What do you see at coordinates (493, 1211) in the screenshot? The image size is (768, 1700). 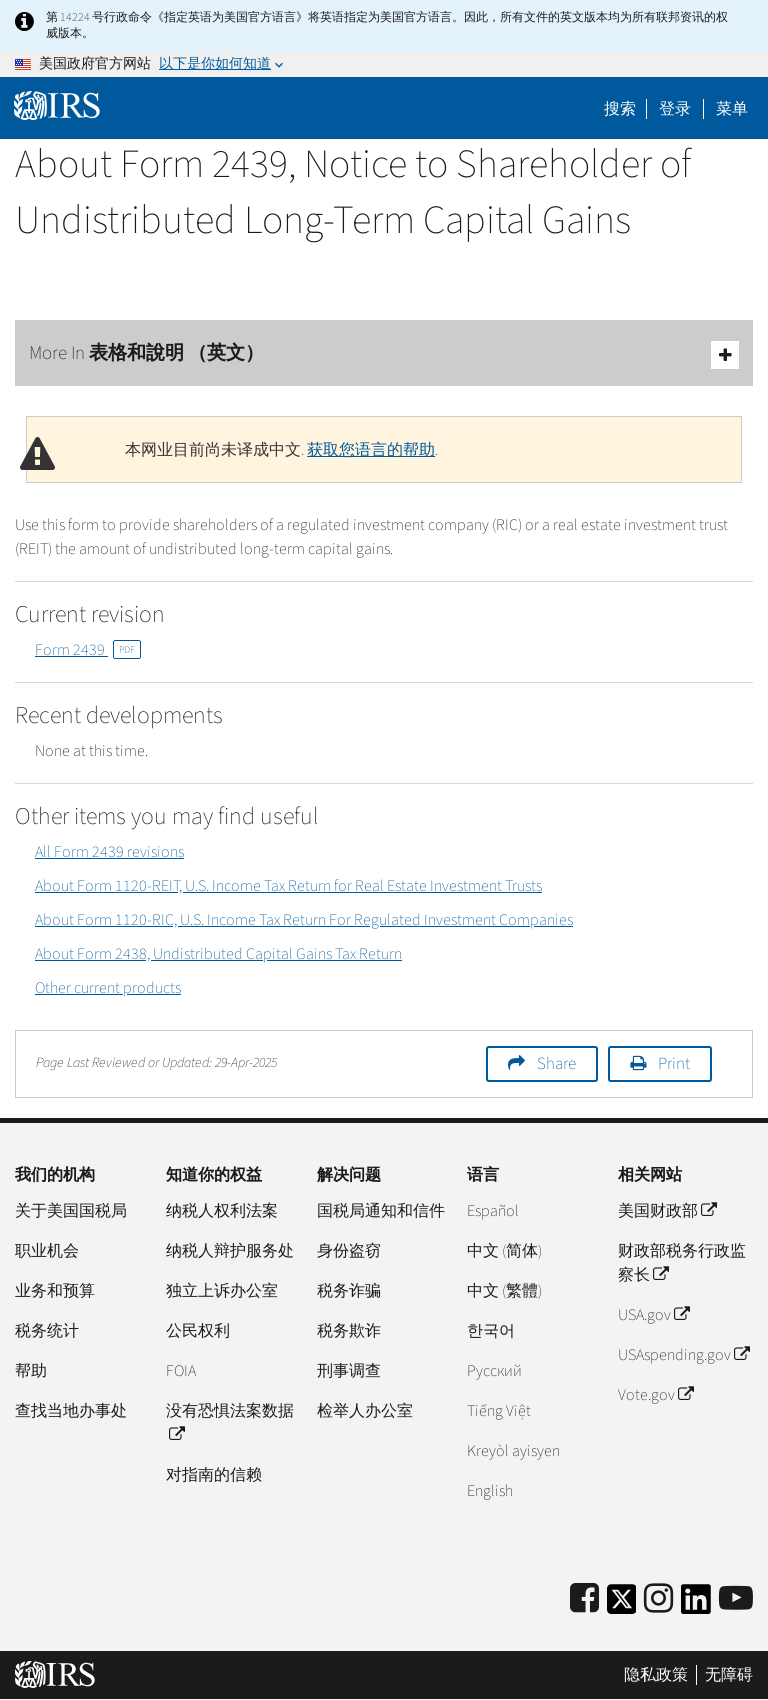 I see `Español` at bounding box center [493, 1211].